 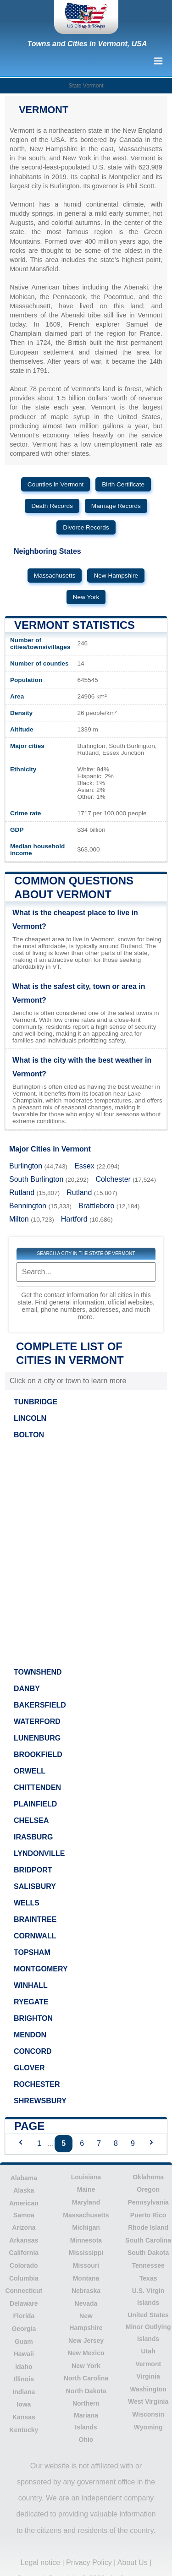 I want to click on MONTGOMERY, so click(x=41, y=1969).